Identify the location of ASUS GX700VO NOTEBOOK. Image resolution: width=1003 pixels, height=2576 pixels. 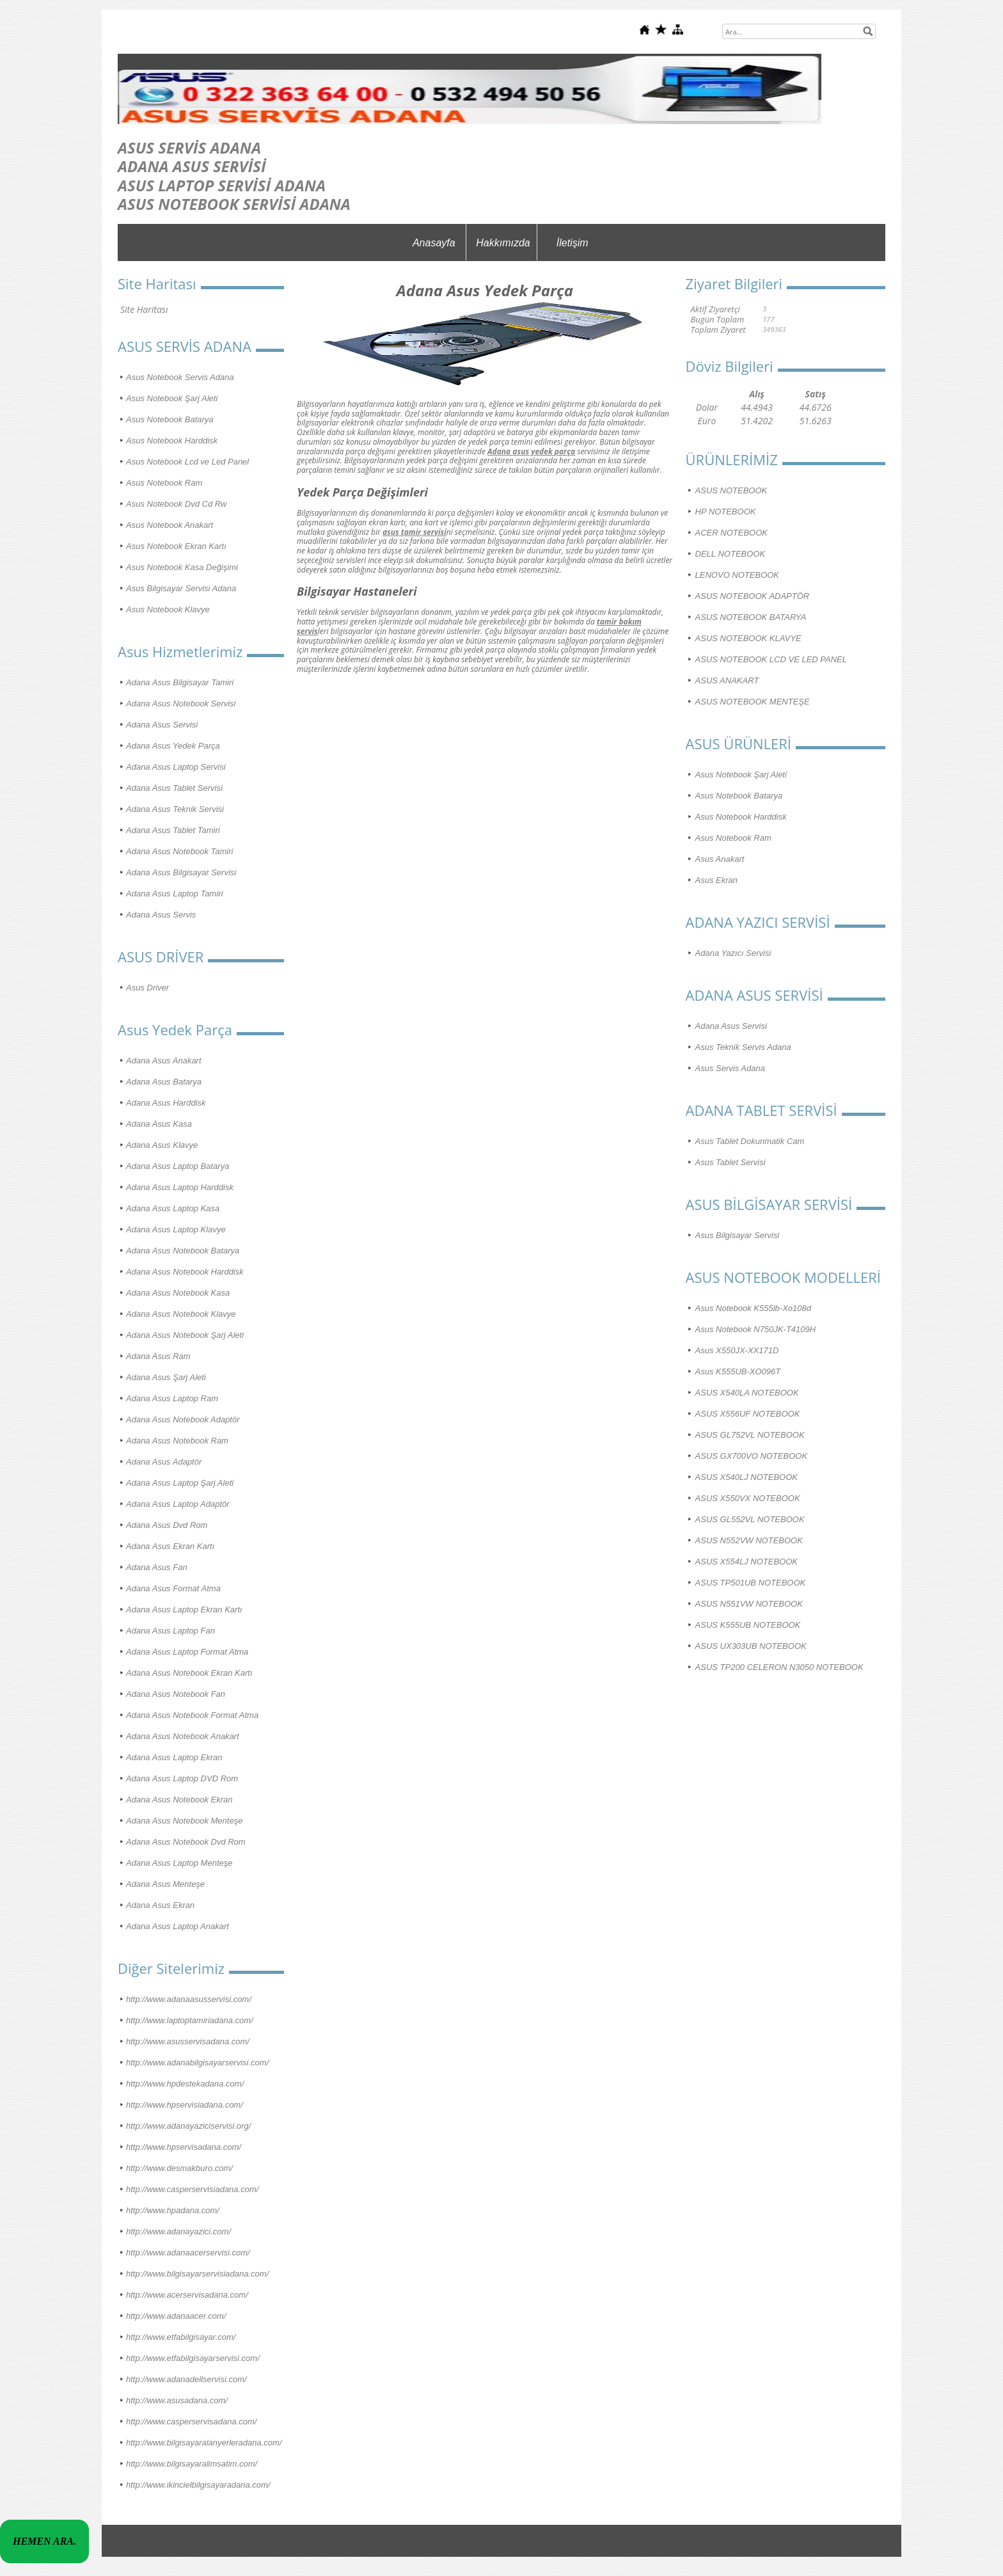
(751, 1456).